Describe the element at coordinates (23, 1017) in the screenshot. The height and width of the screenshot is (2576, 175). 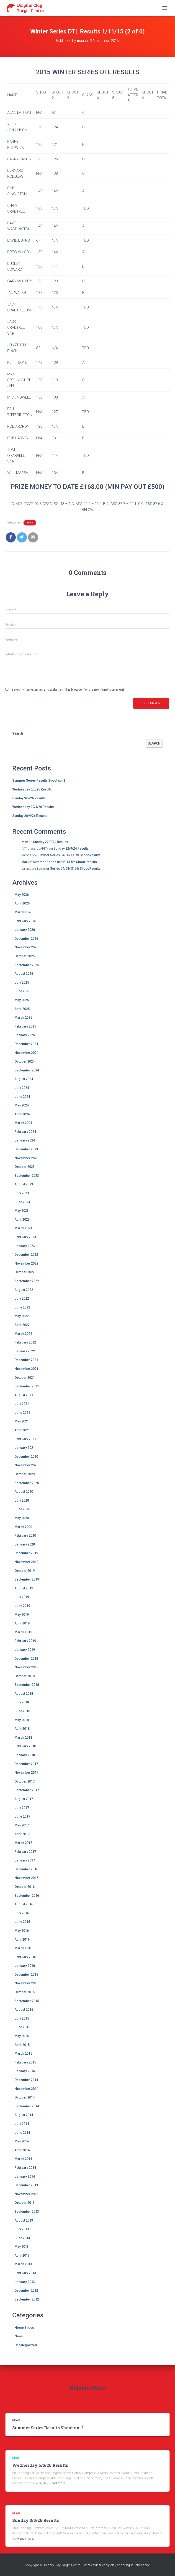
I see `March 2025` at that location.